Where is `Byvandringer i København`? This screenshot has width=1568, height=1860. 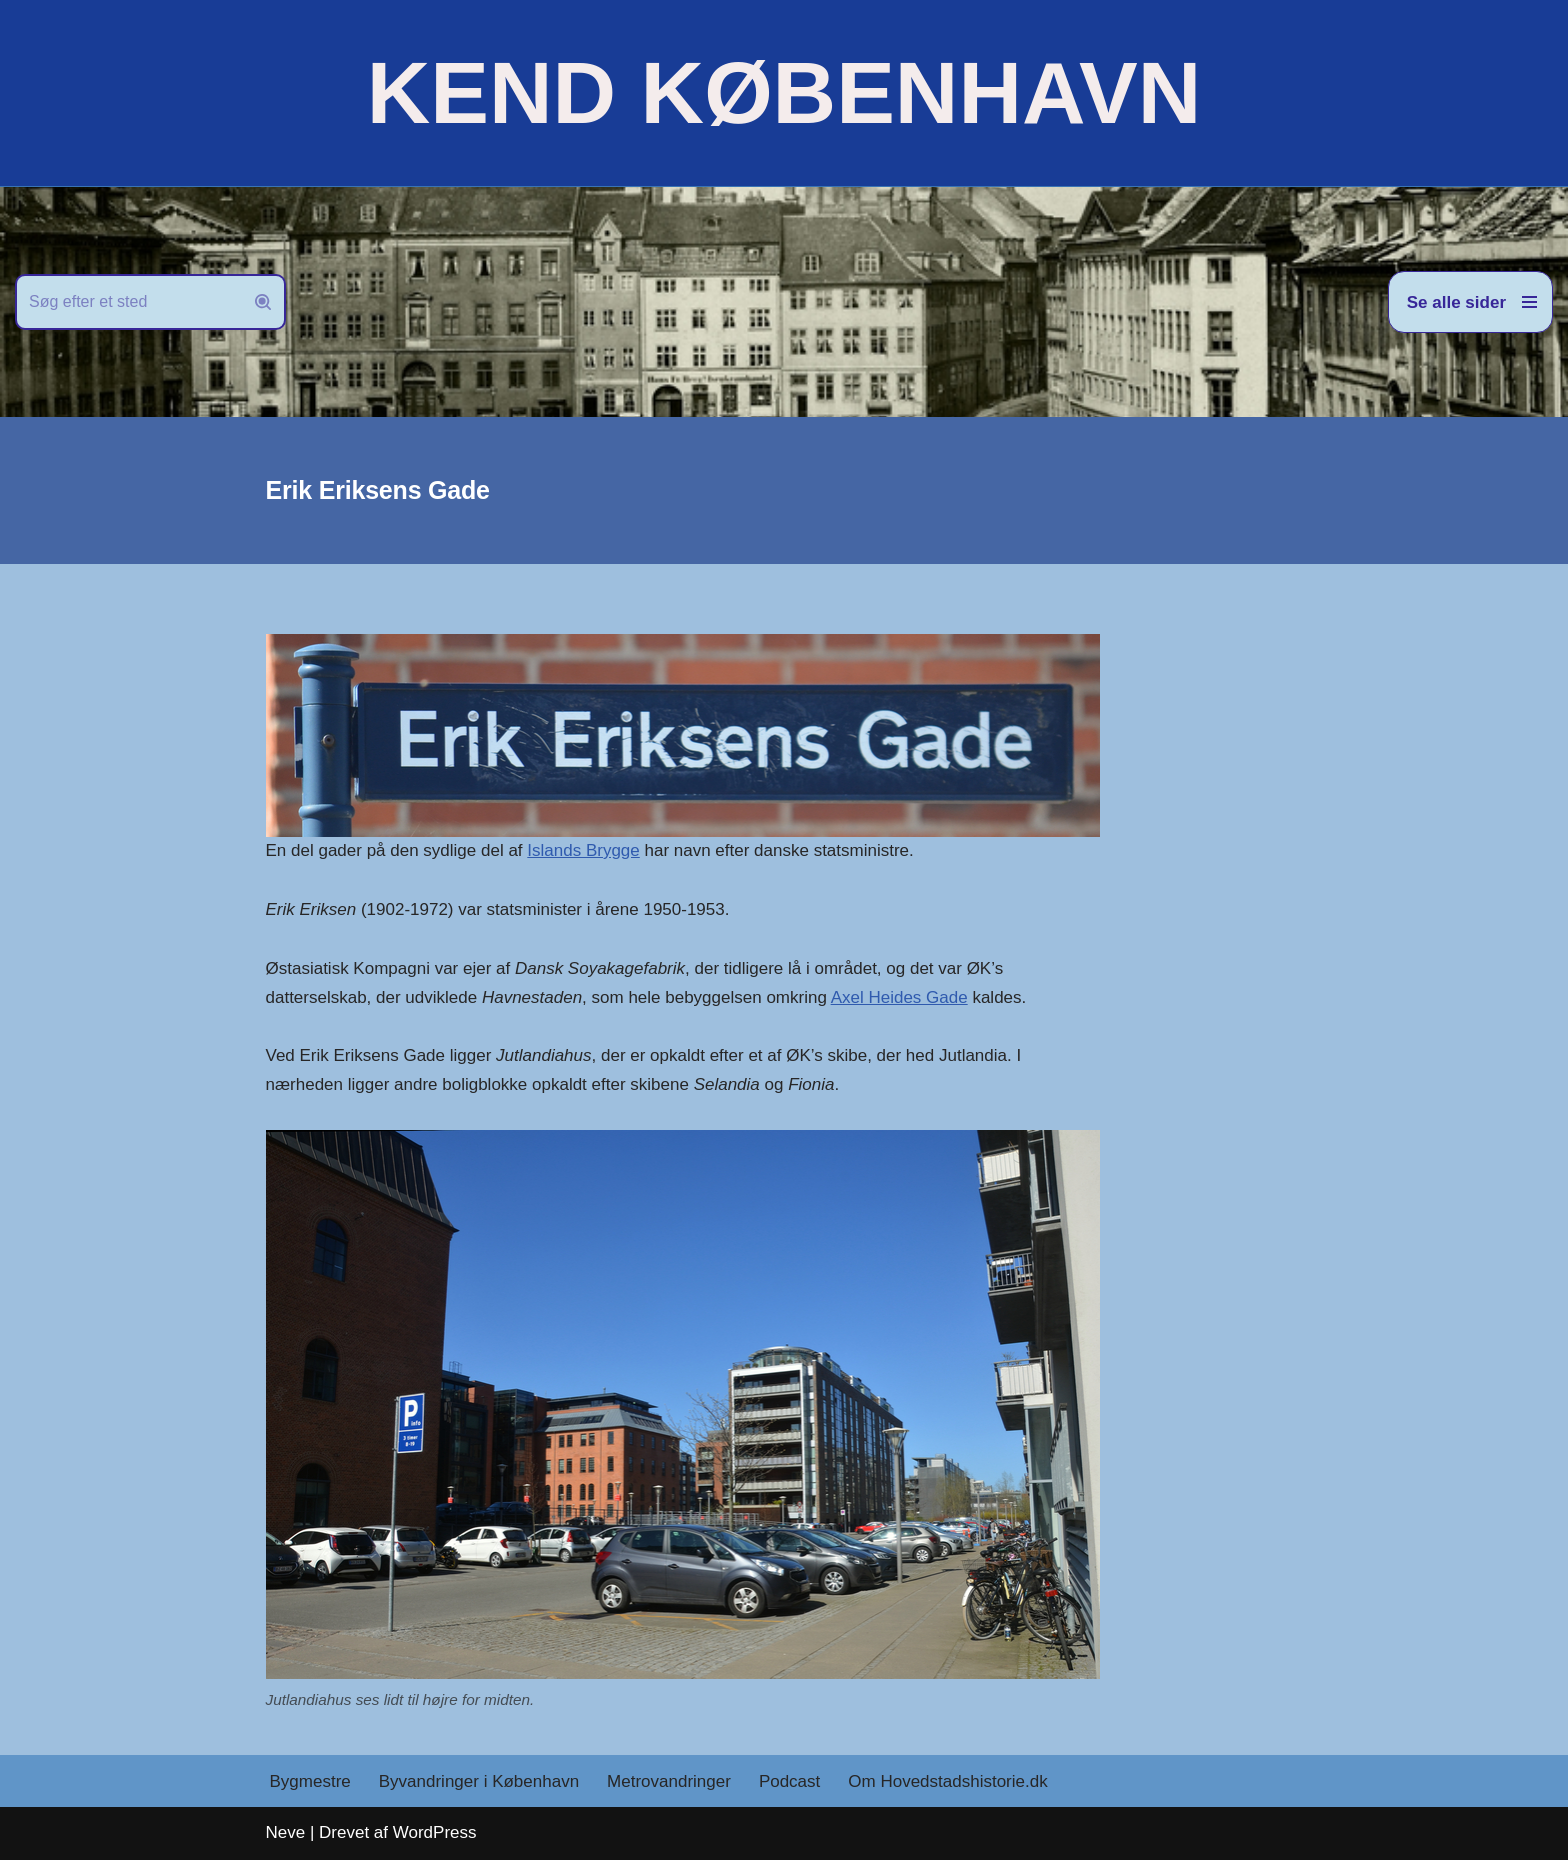
Byvandringer i København is located at coordinates (479, 1781).